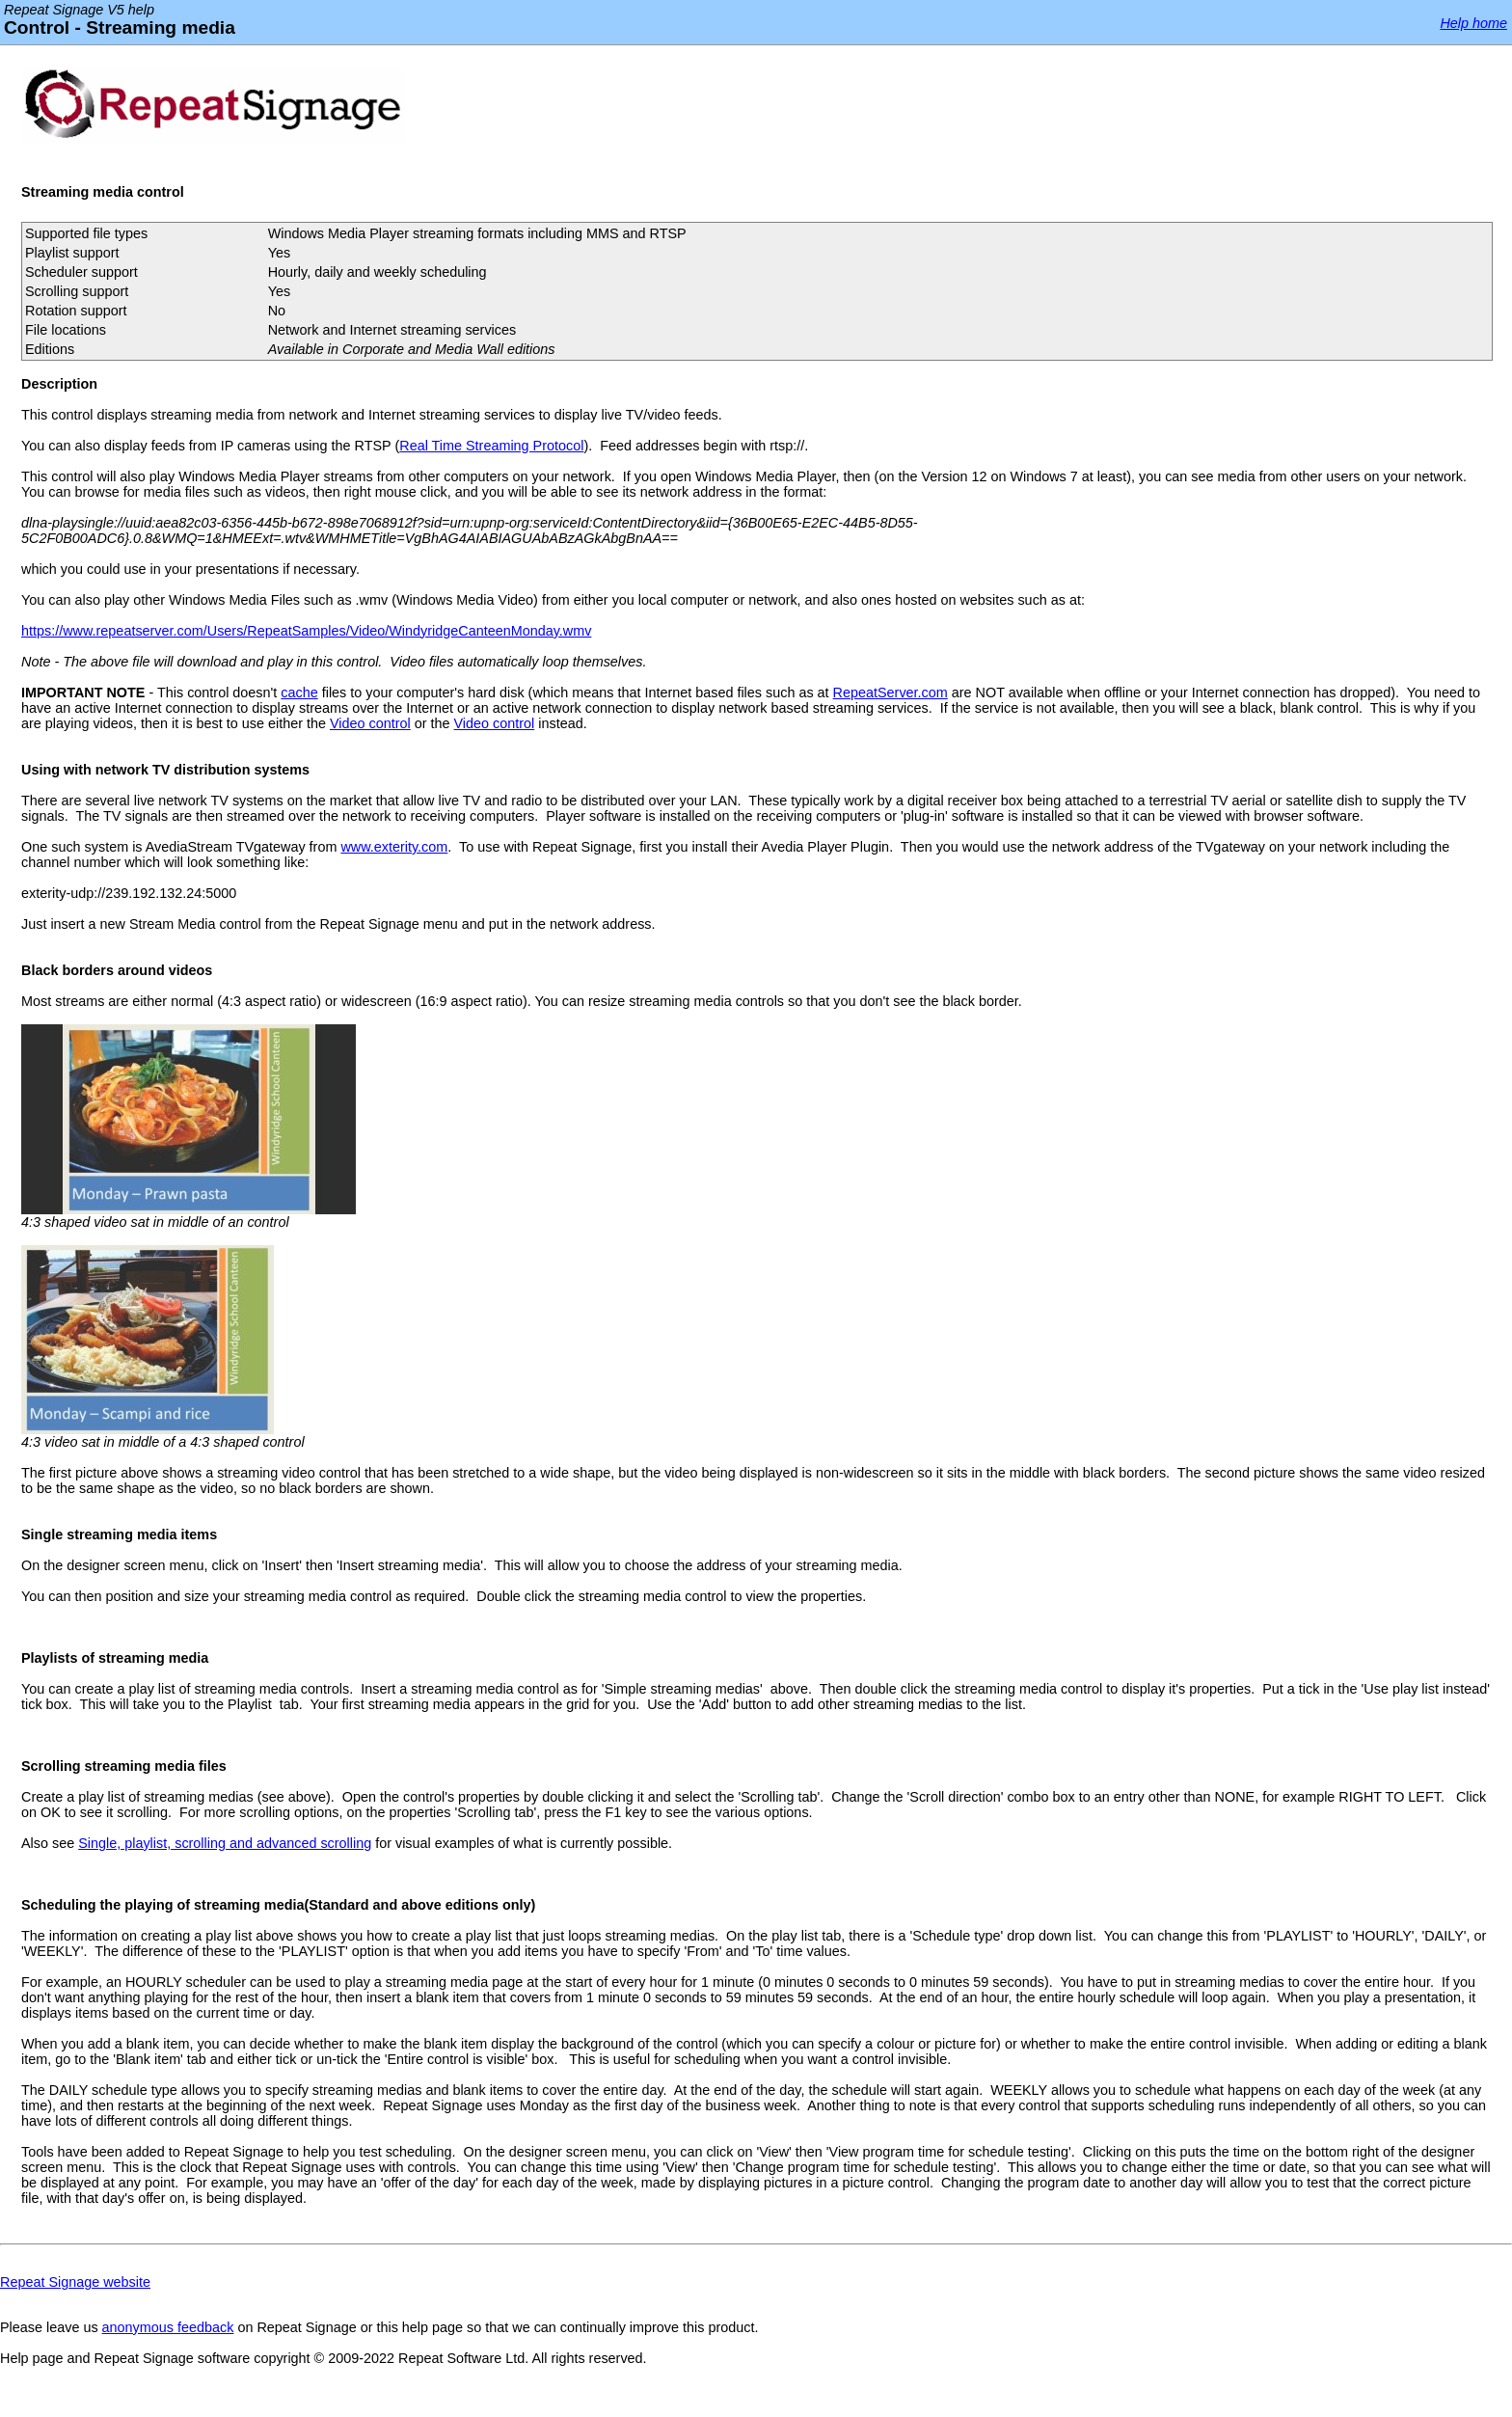 The image size is (1512, 2417). Describe the element at coordinates (491, 445) in the screenshot. I see `Real Time Streaming Protocol` at that location.